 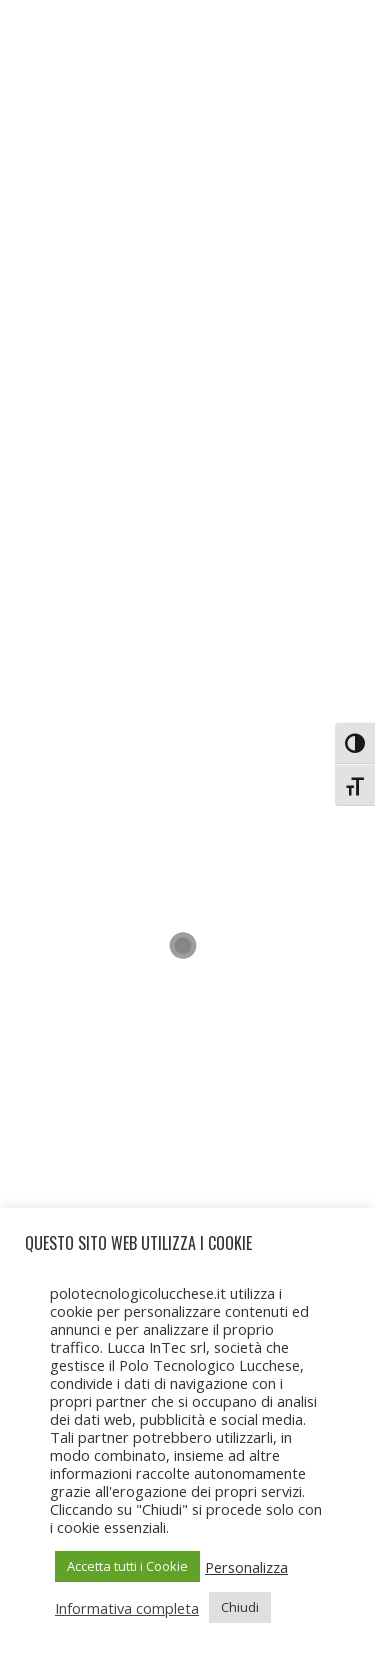 I want to click on Personalizza [button], so click(x=246, y=1567).